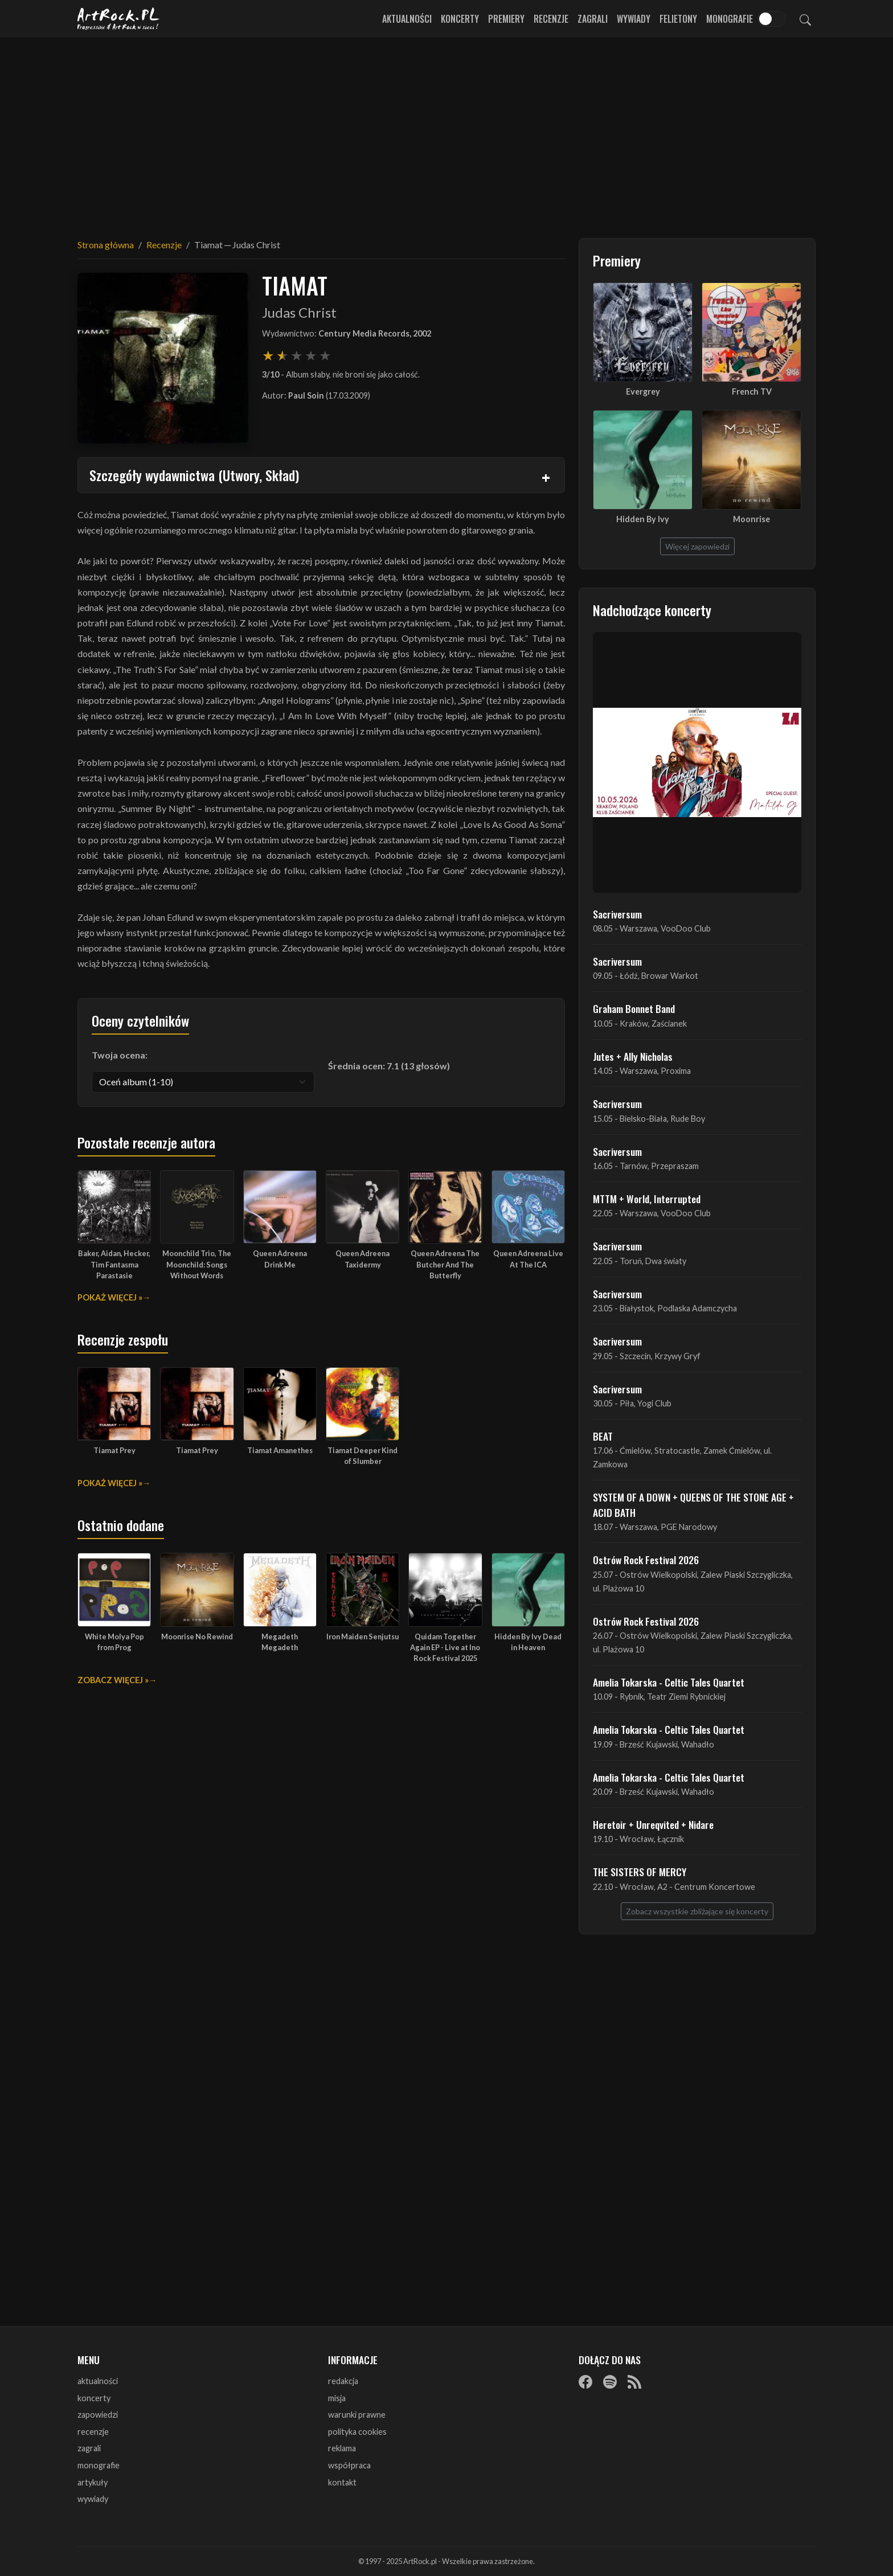 Image resolution: width=893 pixels, height=2576 pixels. I want to click on Koncerty, so click(460, 19).